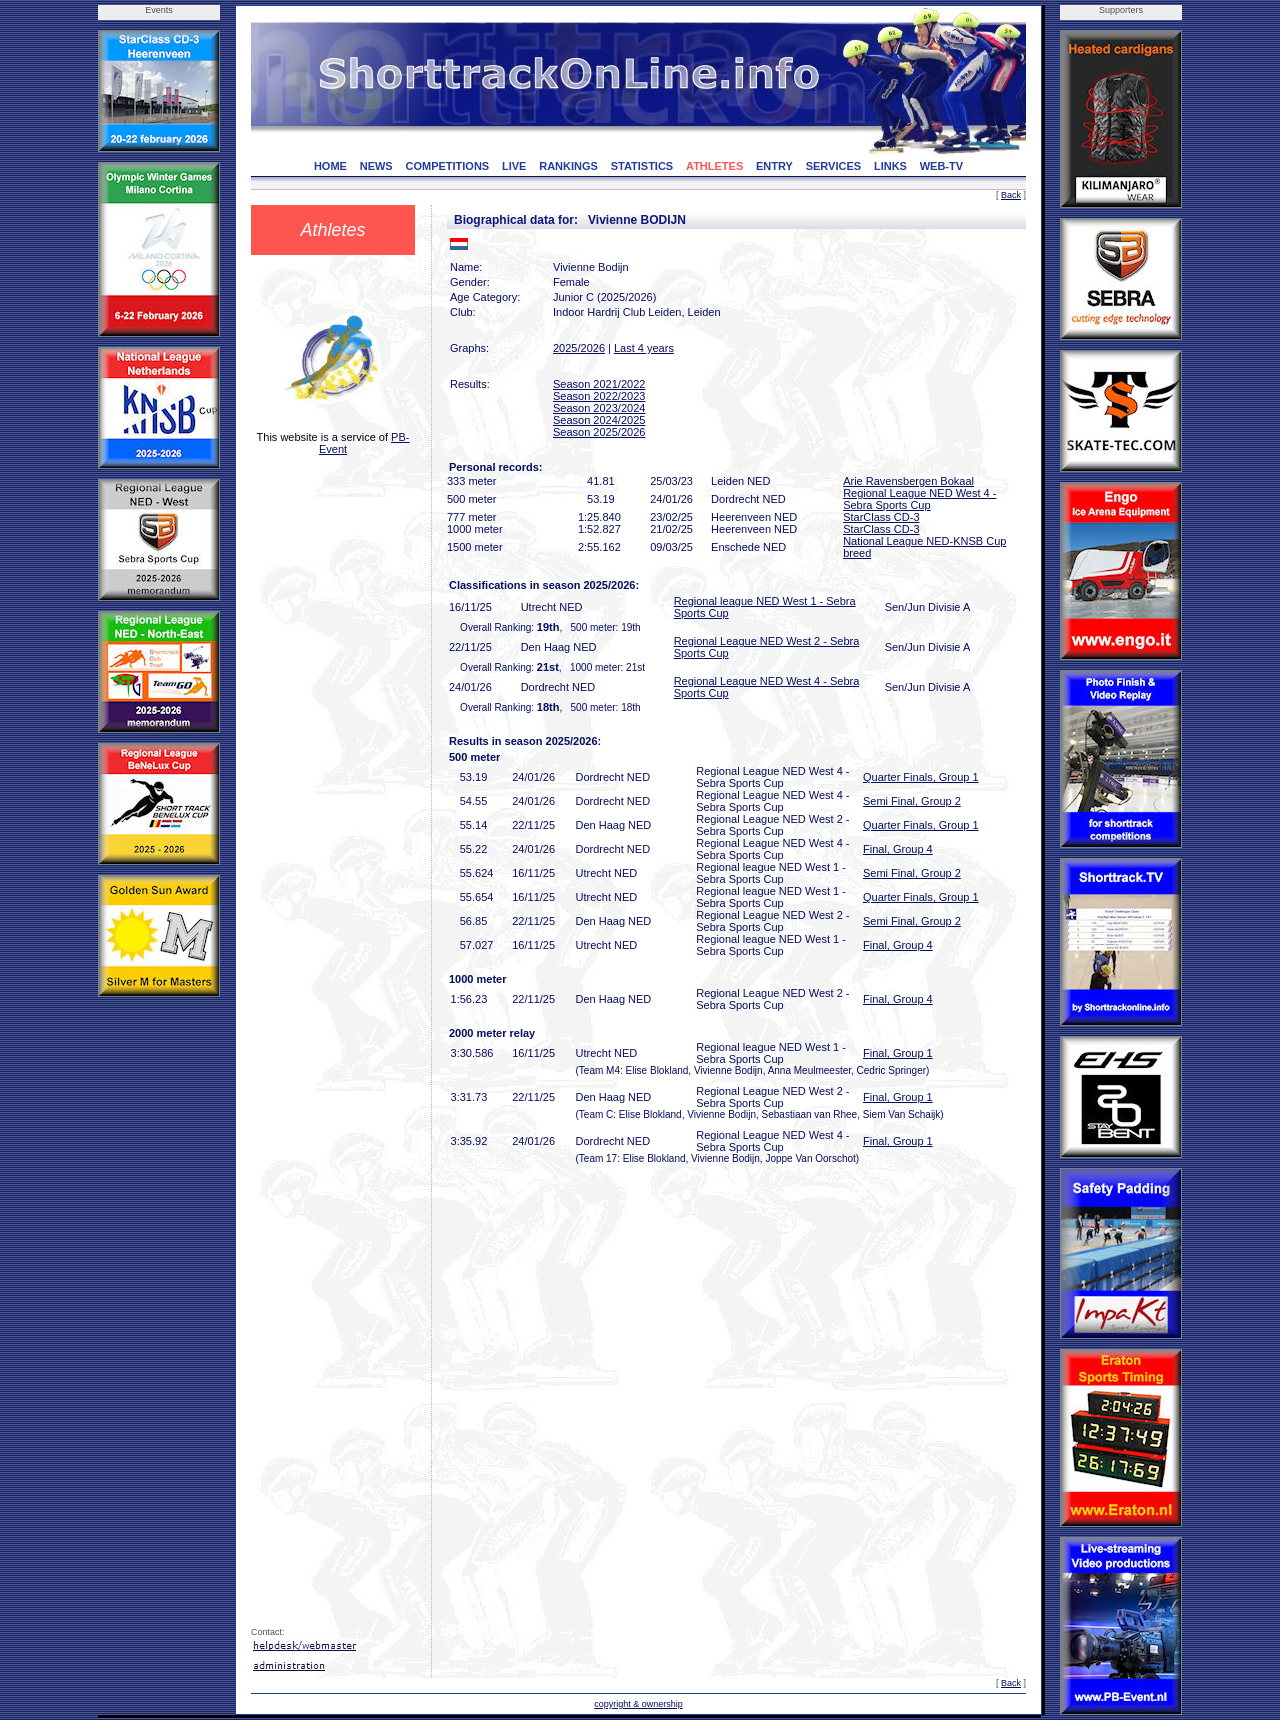 Image resolution: width=1280 pixels, height=1720 pixels. Describe the element at coordinates (941, 166) in the screenshot. I see `WEB-TV` at that location.